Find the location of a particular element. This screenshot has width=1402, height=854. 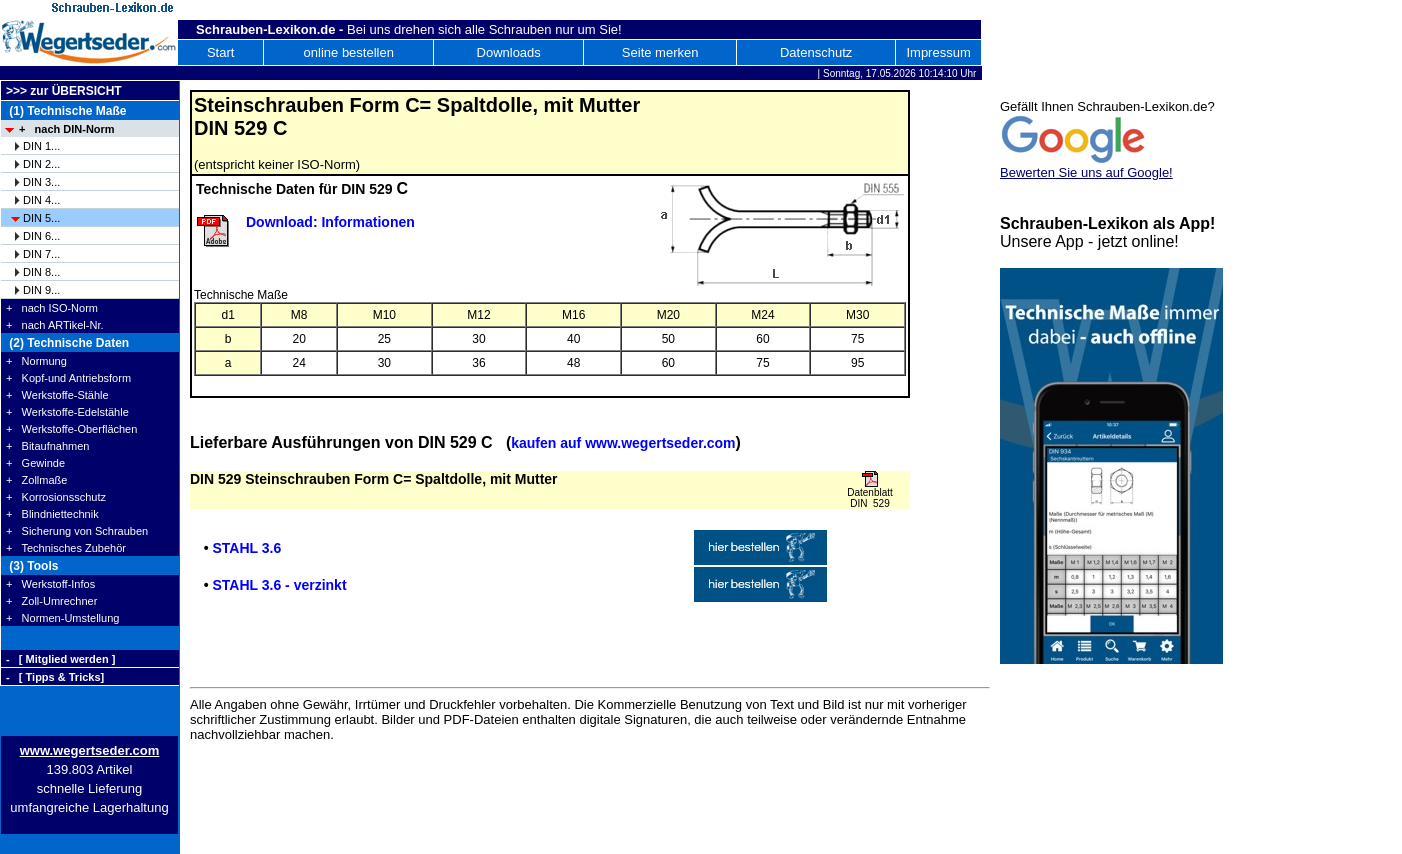

- [ Mitglied werden ] is located at coordinates (60, 659).